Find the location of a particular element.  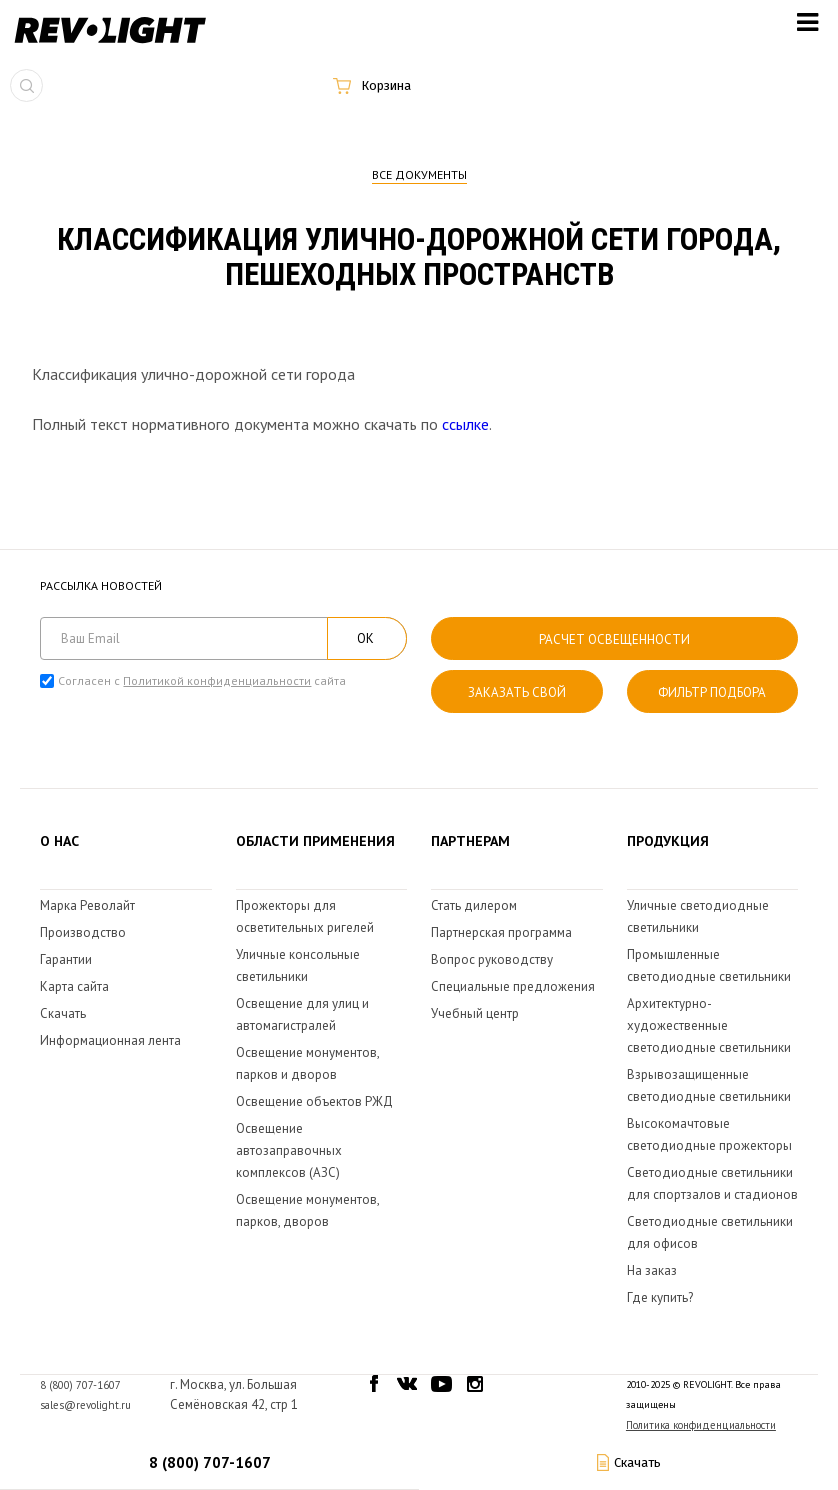

Марка Револайт is located at coordinates (87, 905).